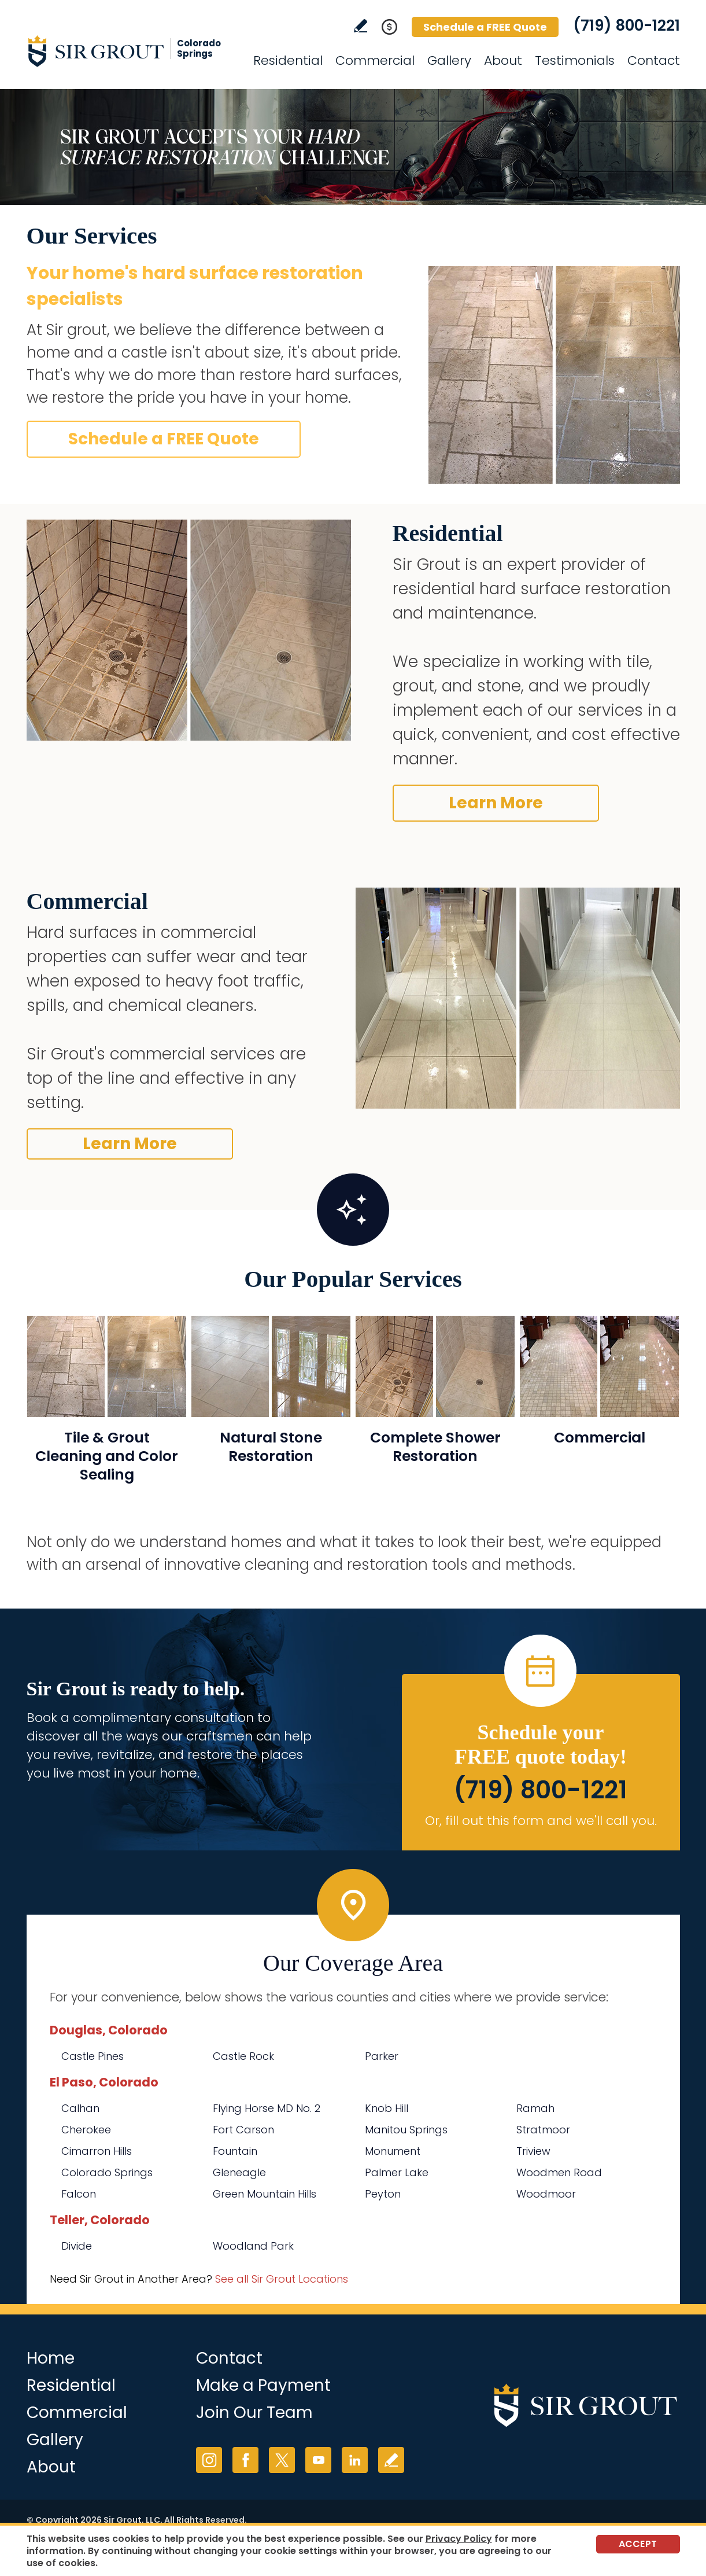  I want to click on LinkedIn [LinkedIn (opens in a new tab)], so click(355, 2460).